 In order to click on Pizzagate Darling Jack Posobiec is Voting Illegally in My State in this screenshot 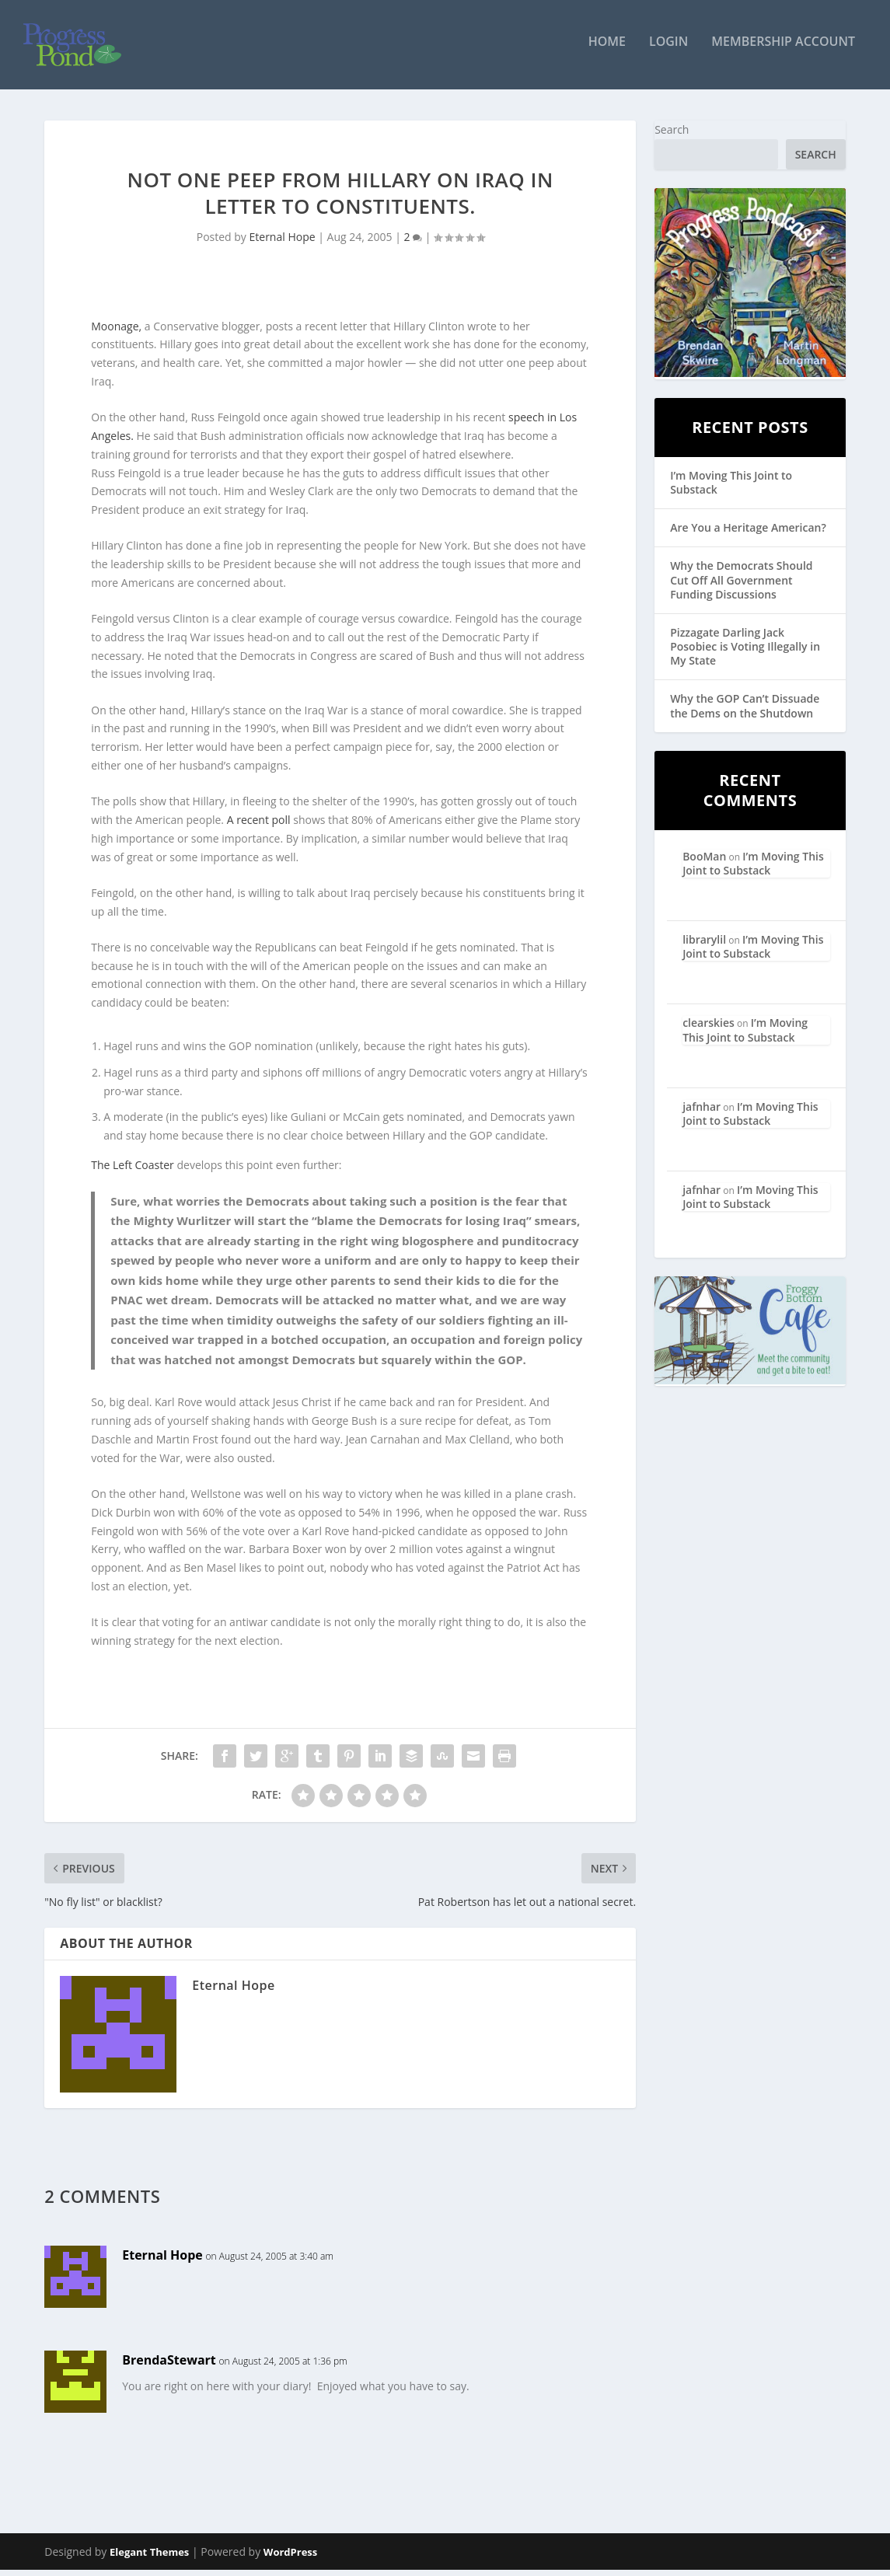, I will do `click(745, 653)`.